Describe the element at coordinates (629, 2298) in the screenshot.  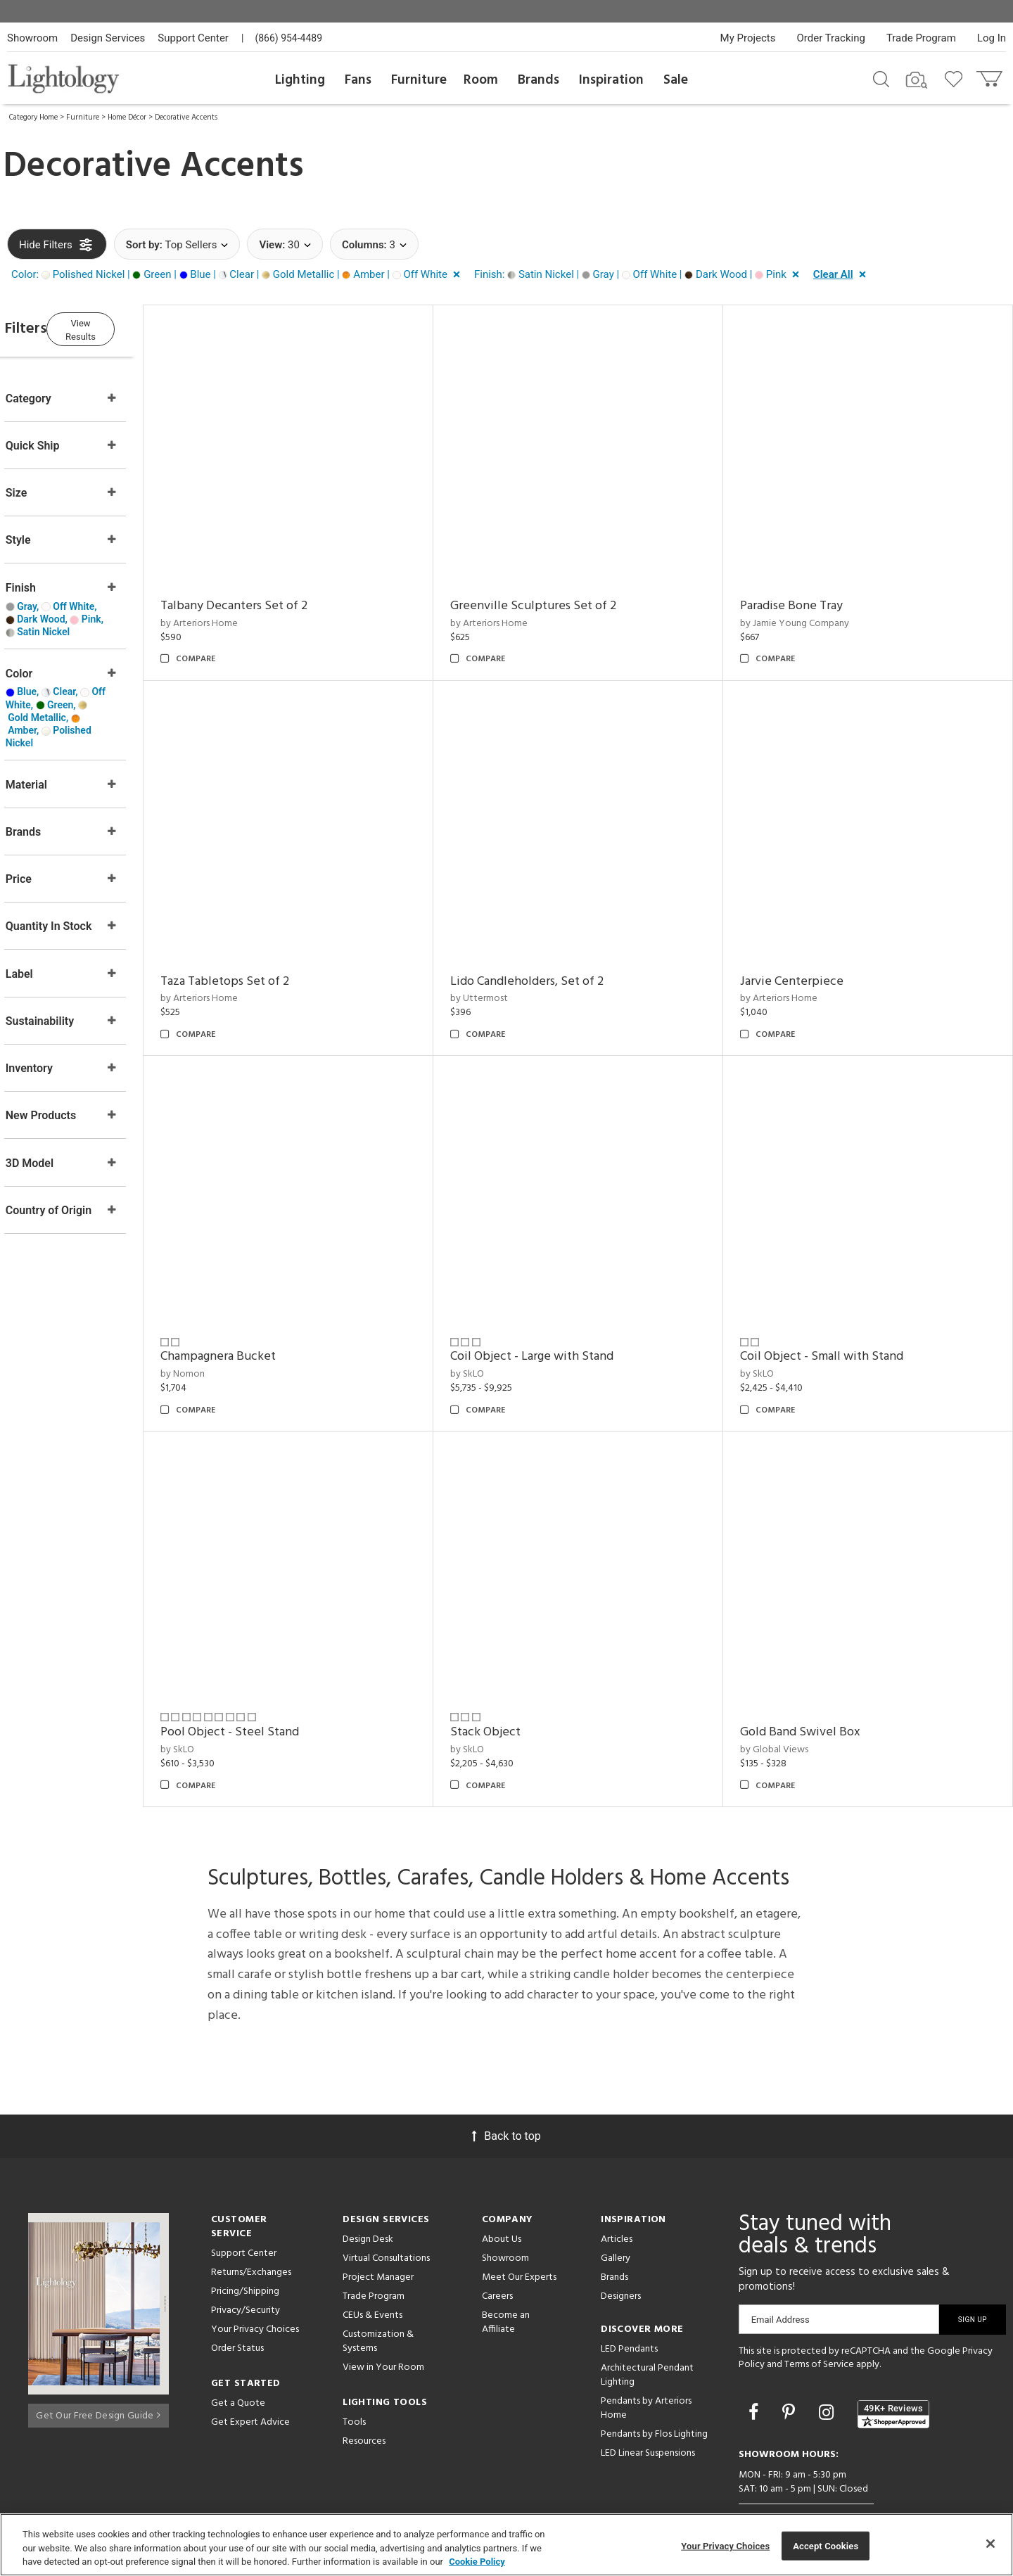
I see `LED Pendants` at that location.